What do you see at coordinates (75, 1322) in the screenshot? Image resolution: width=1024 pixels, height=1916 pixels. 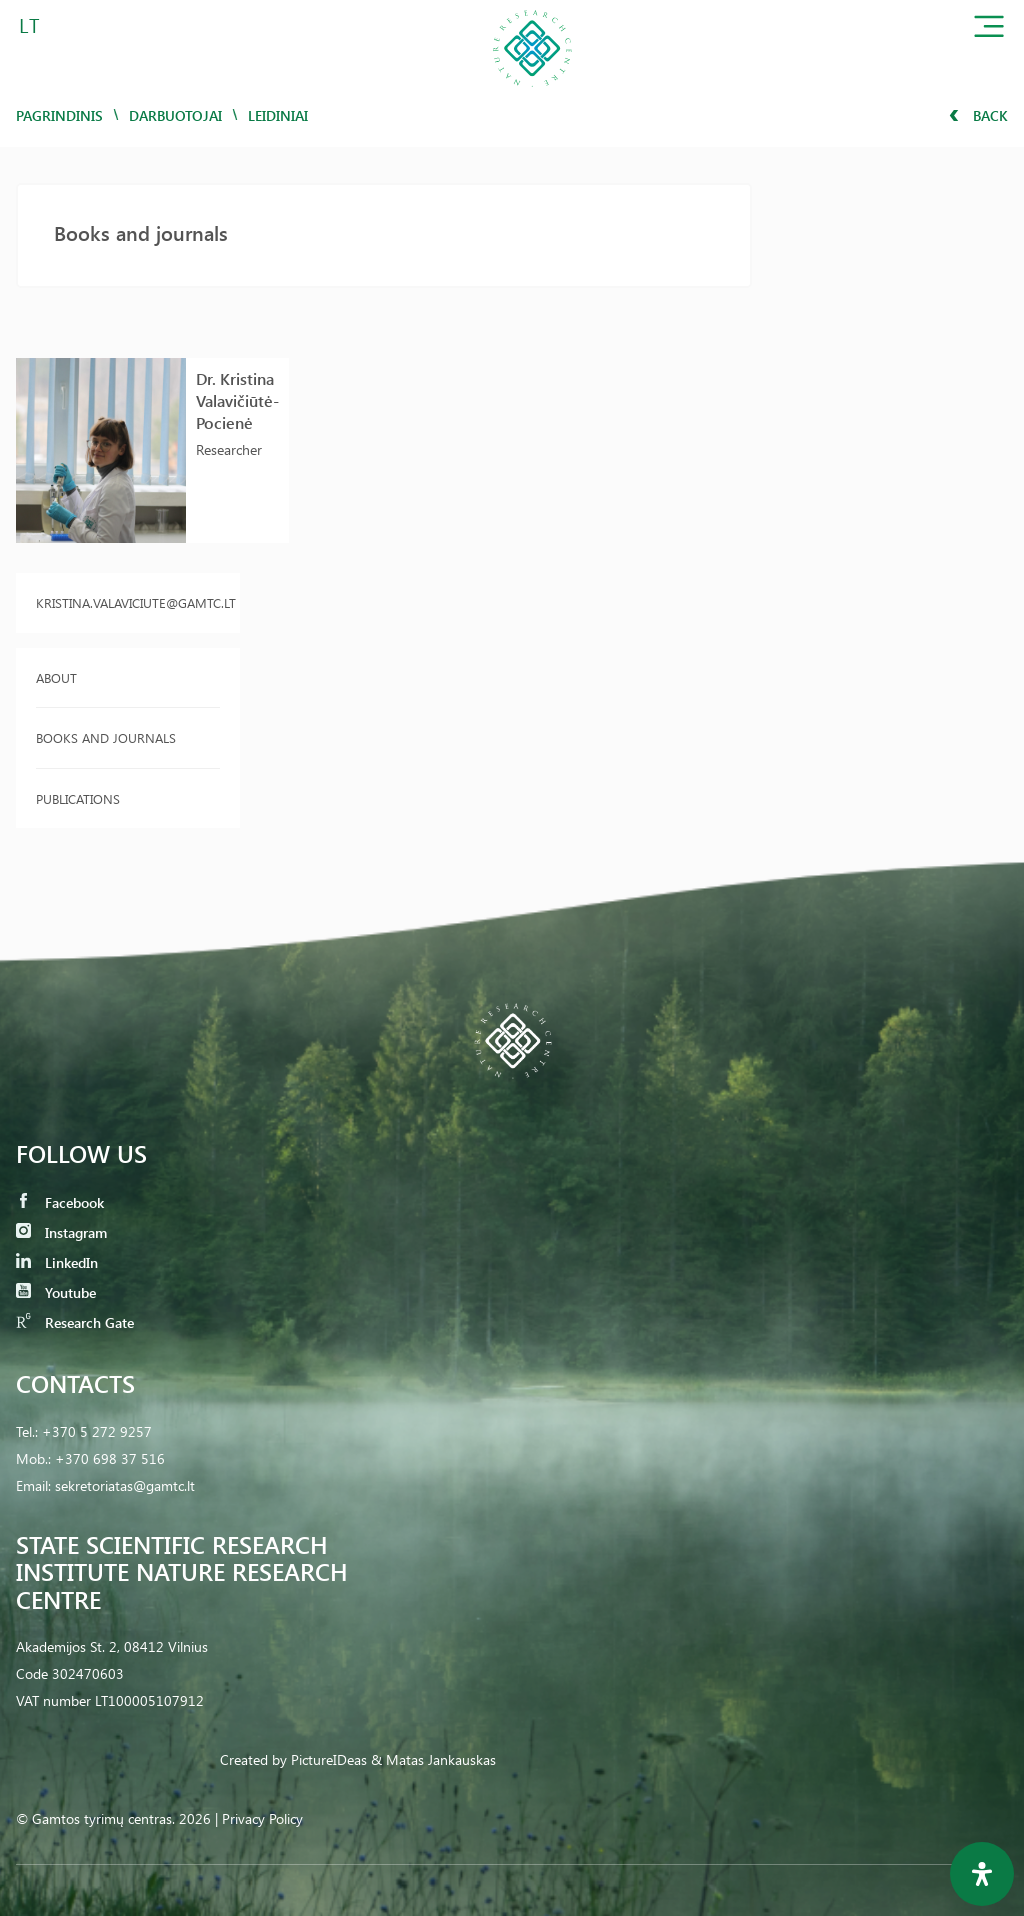 I see `Research Gate` at bounding box center [75, 1322].